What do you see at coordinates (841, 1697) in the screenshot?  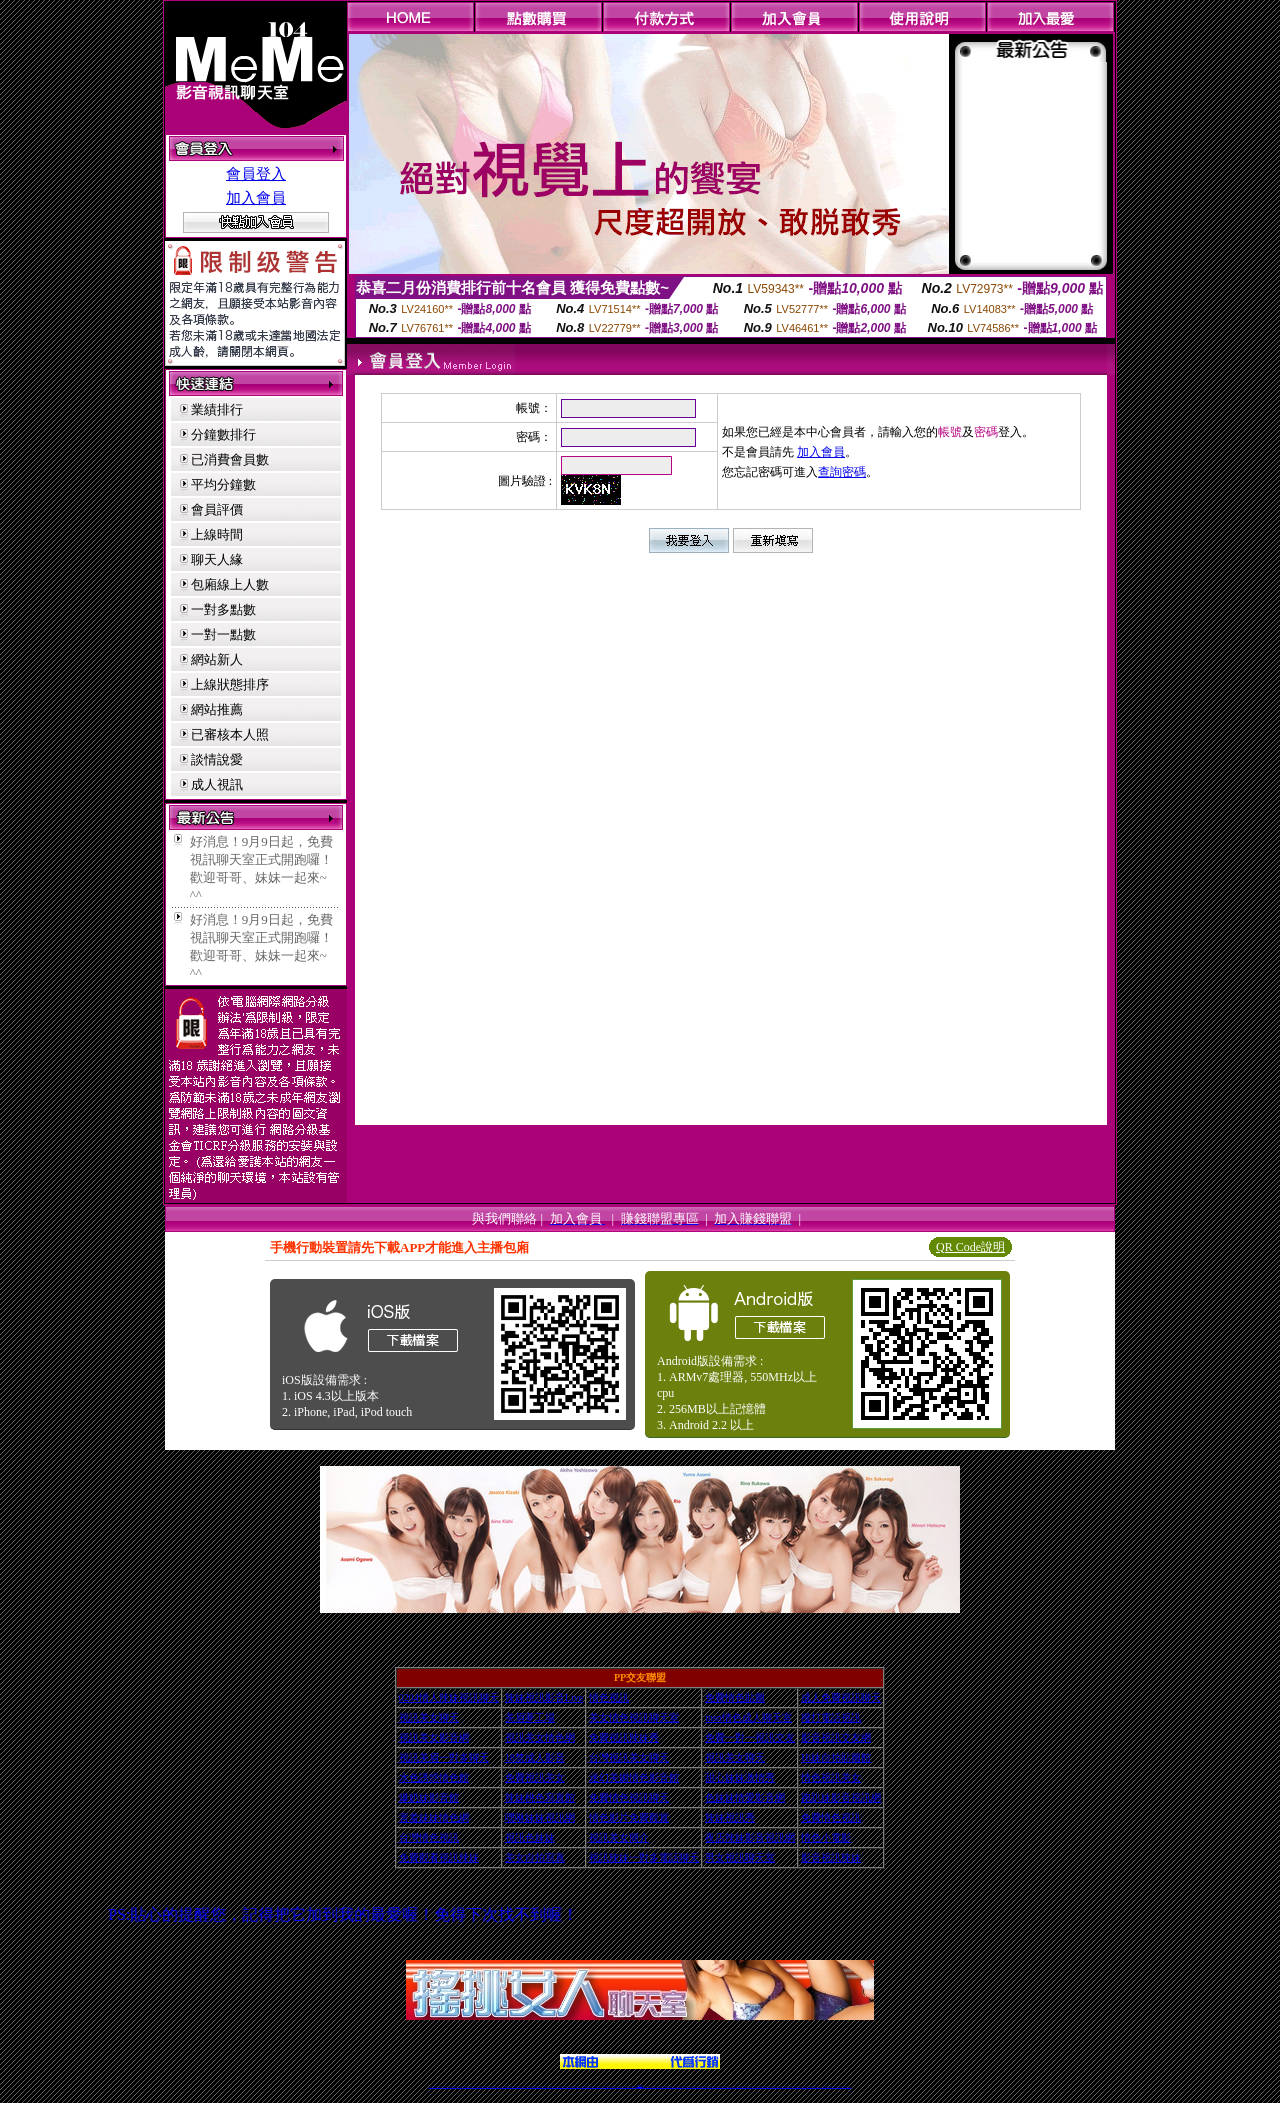 I see `成人免費視訊聊天` at bounding box center [841, 1697].